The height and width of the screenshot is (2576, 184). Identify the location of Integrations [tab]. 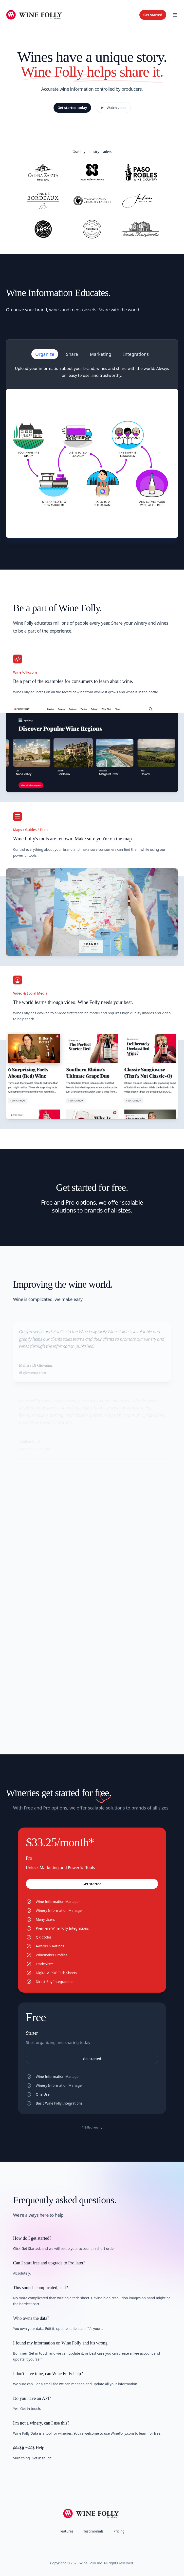
(136, 354).